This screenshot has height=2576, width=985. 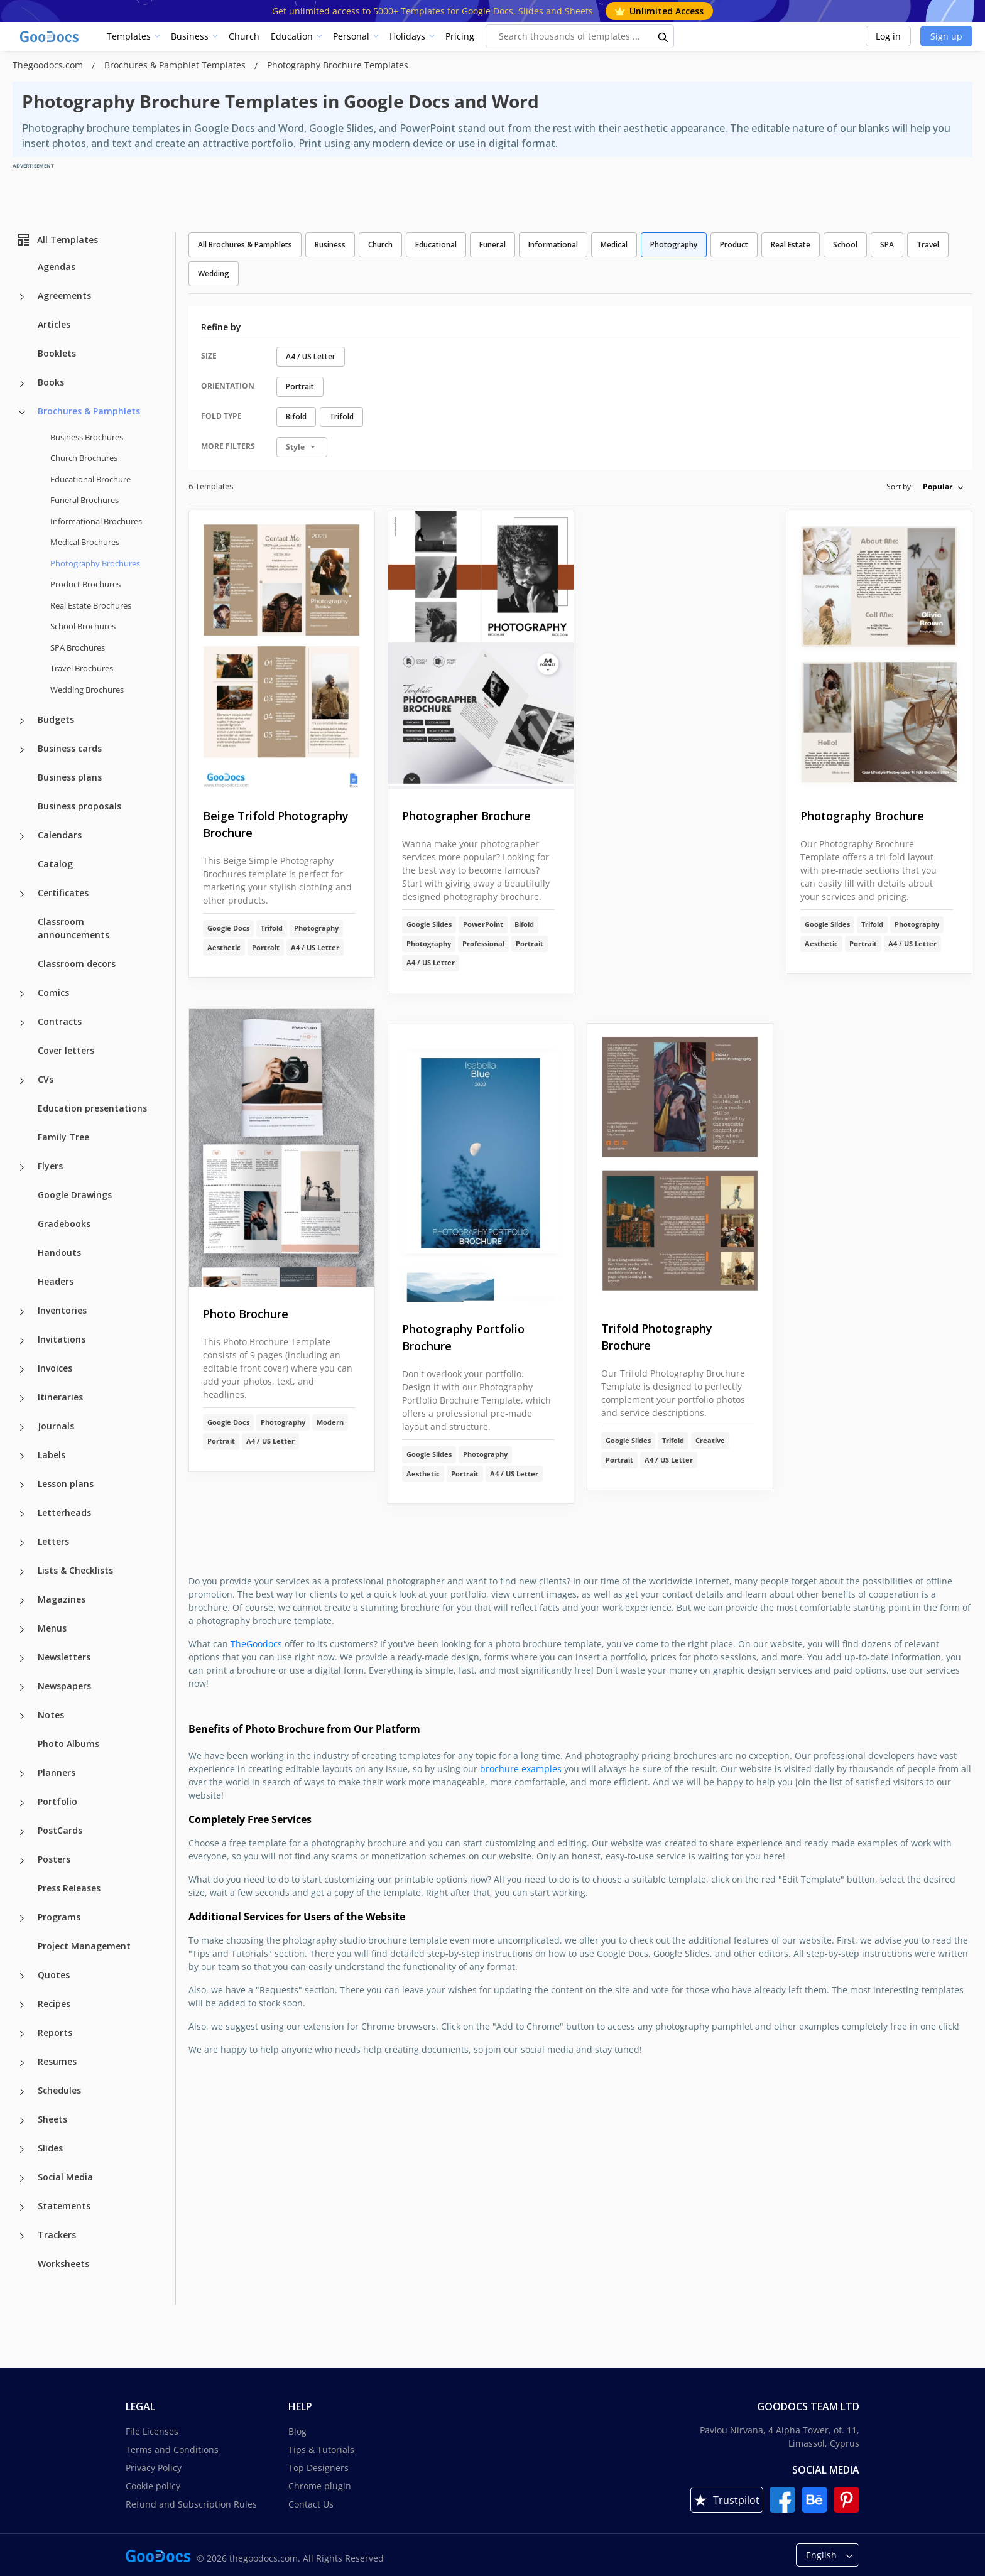 I want to click on Business, so click(x=190, y=36).